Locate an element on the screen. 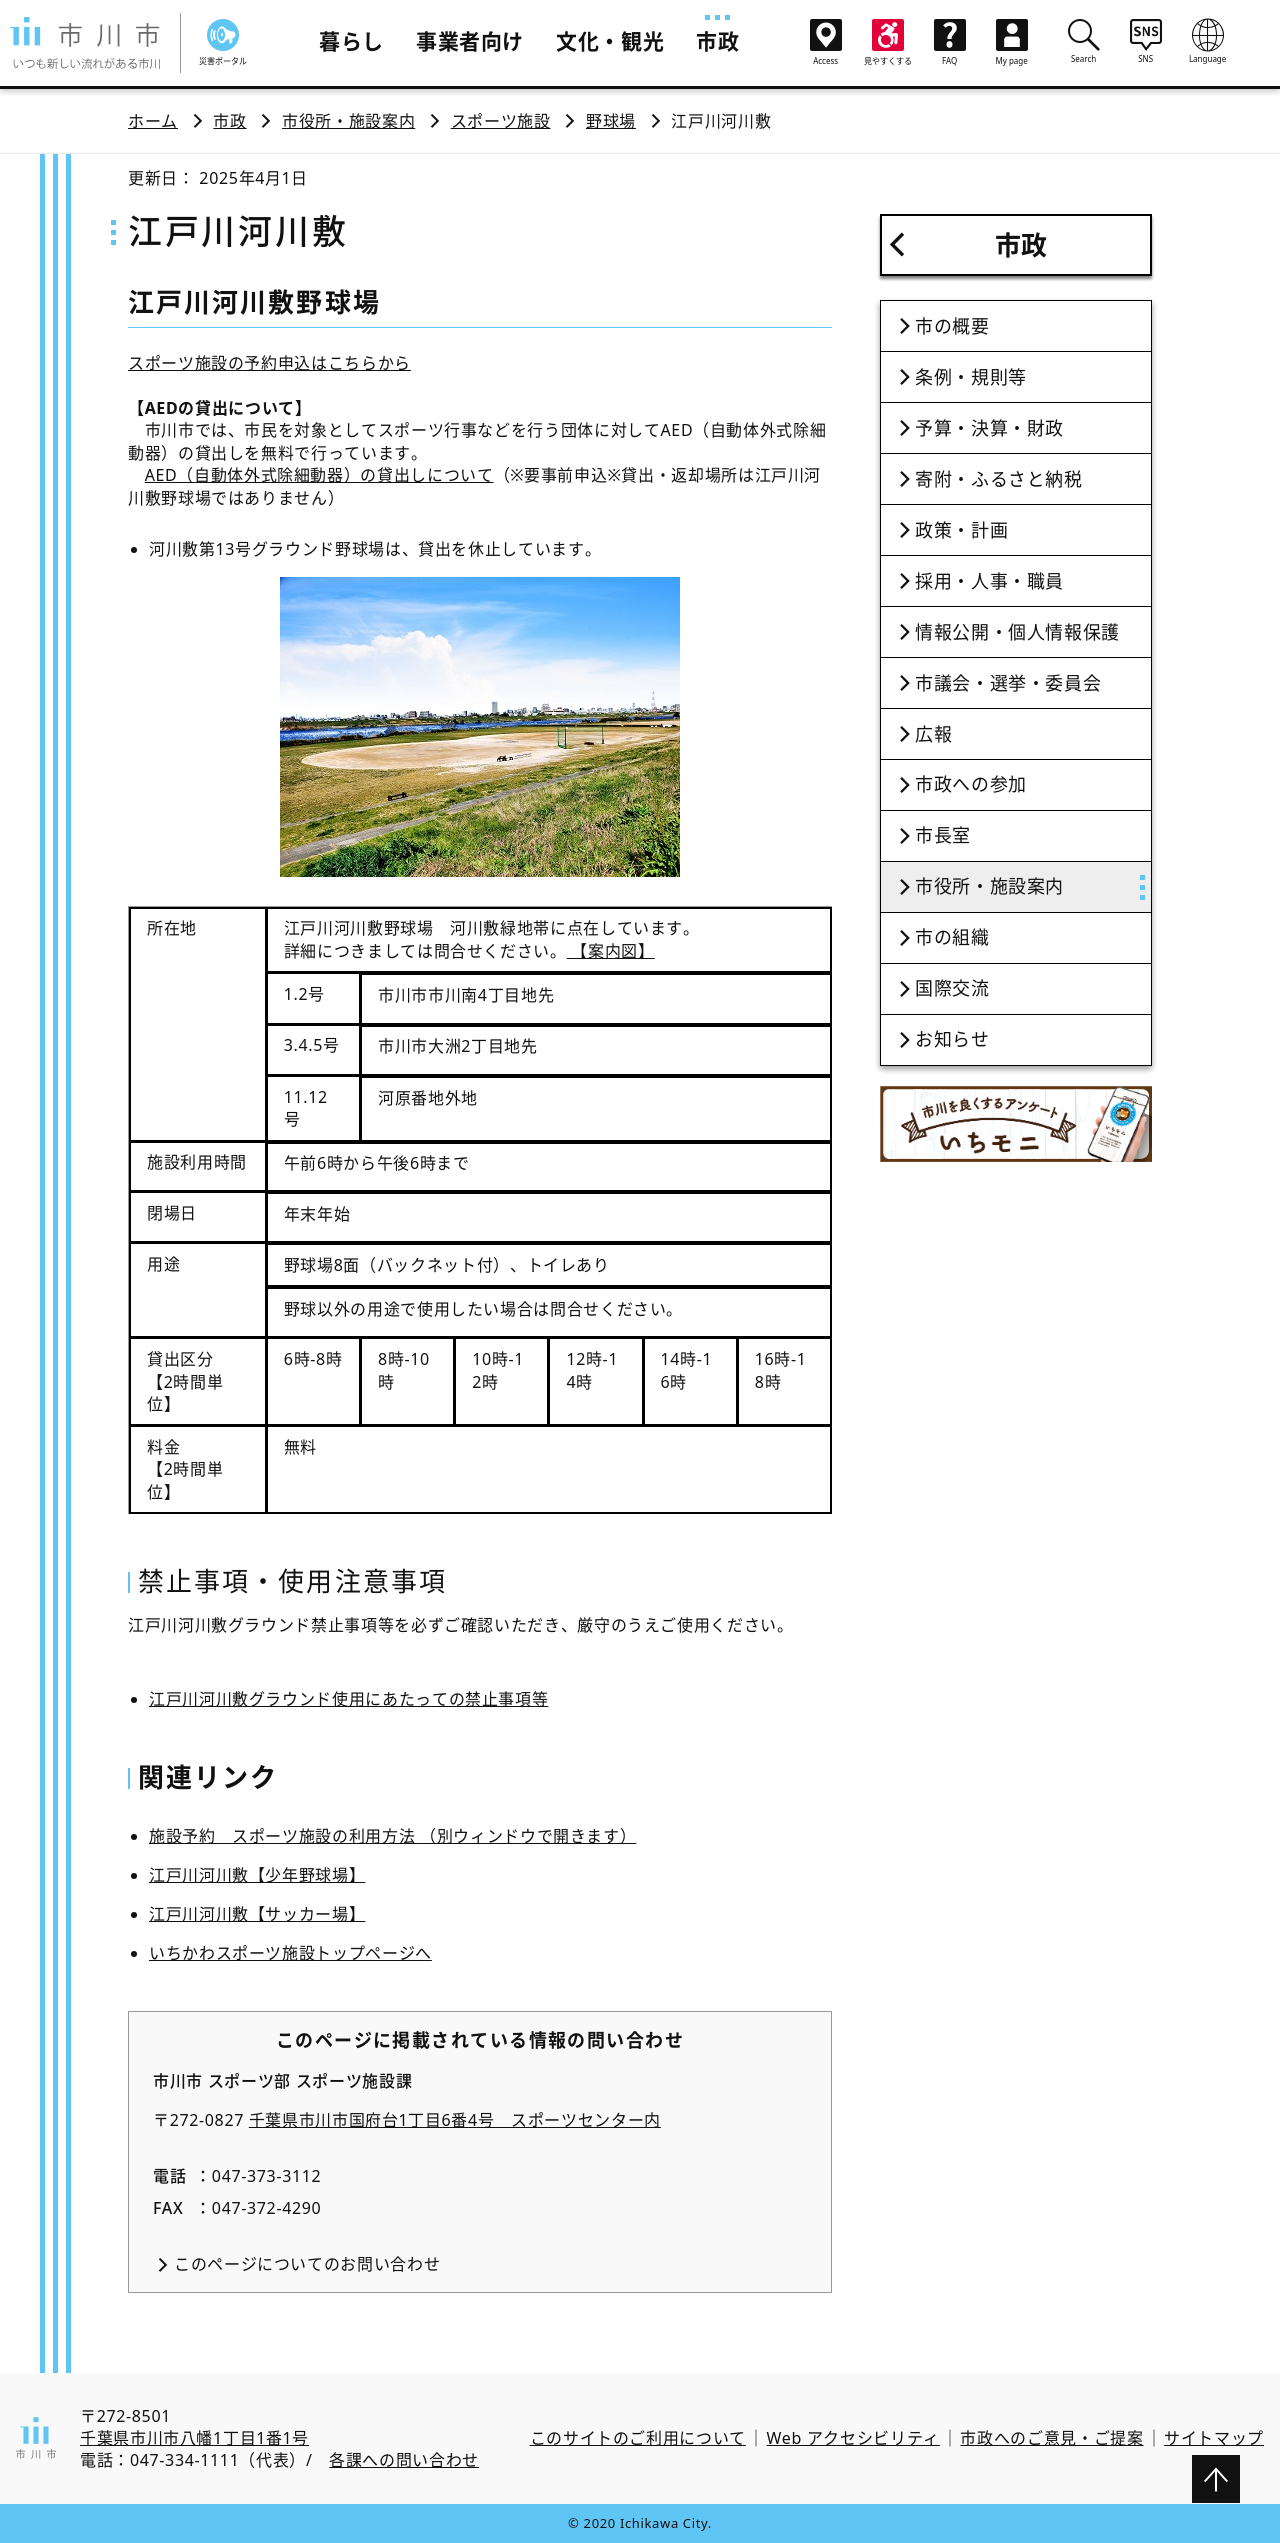 This screenshot has height=2543, width=1280. スポーツ施設の予約申込はこちらから is located at coordinates (269, 363).